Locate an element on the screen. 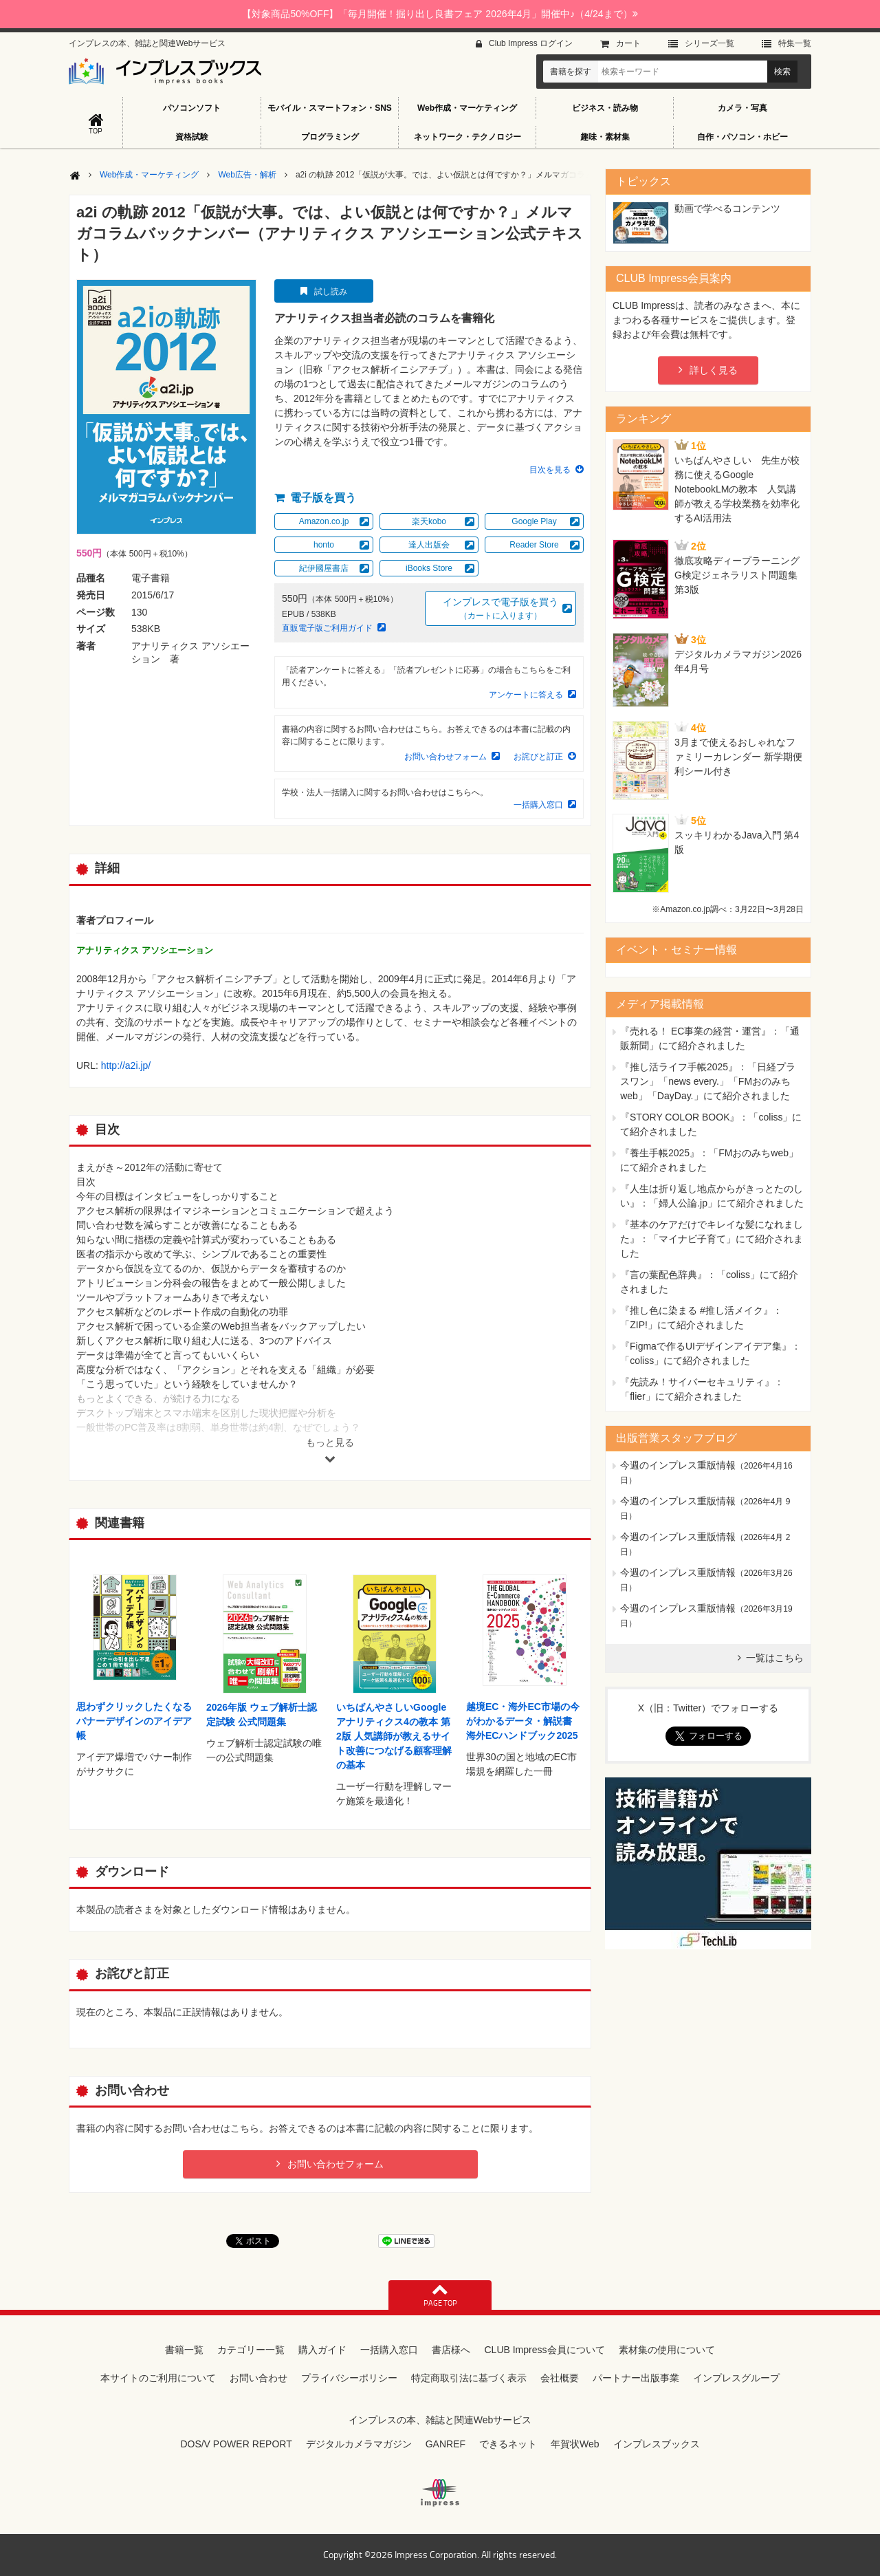 The height and width of the screenshot is (2576, 880). アンケートに答える is located at coordinates (526, 695).